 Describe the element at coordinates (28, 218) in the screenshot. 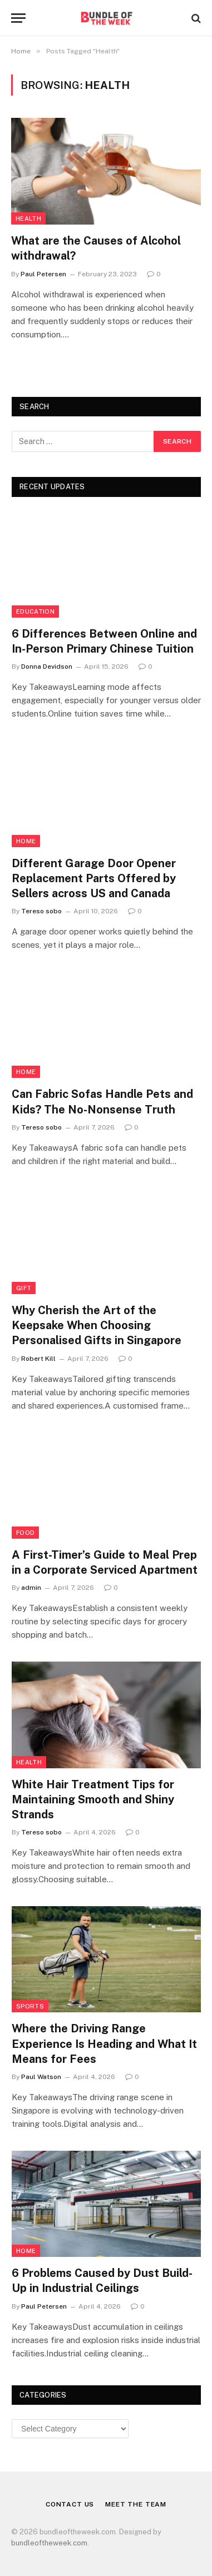

I see `Health` at that location.